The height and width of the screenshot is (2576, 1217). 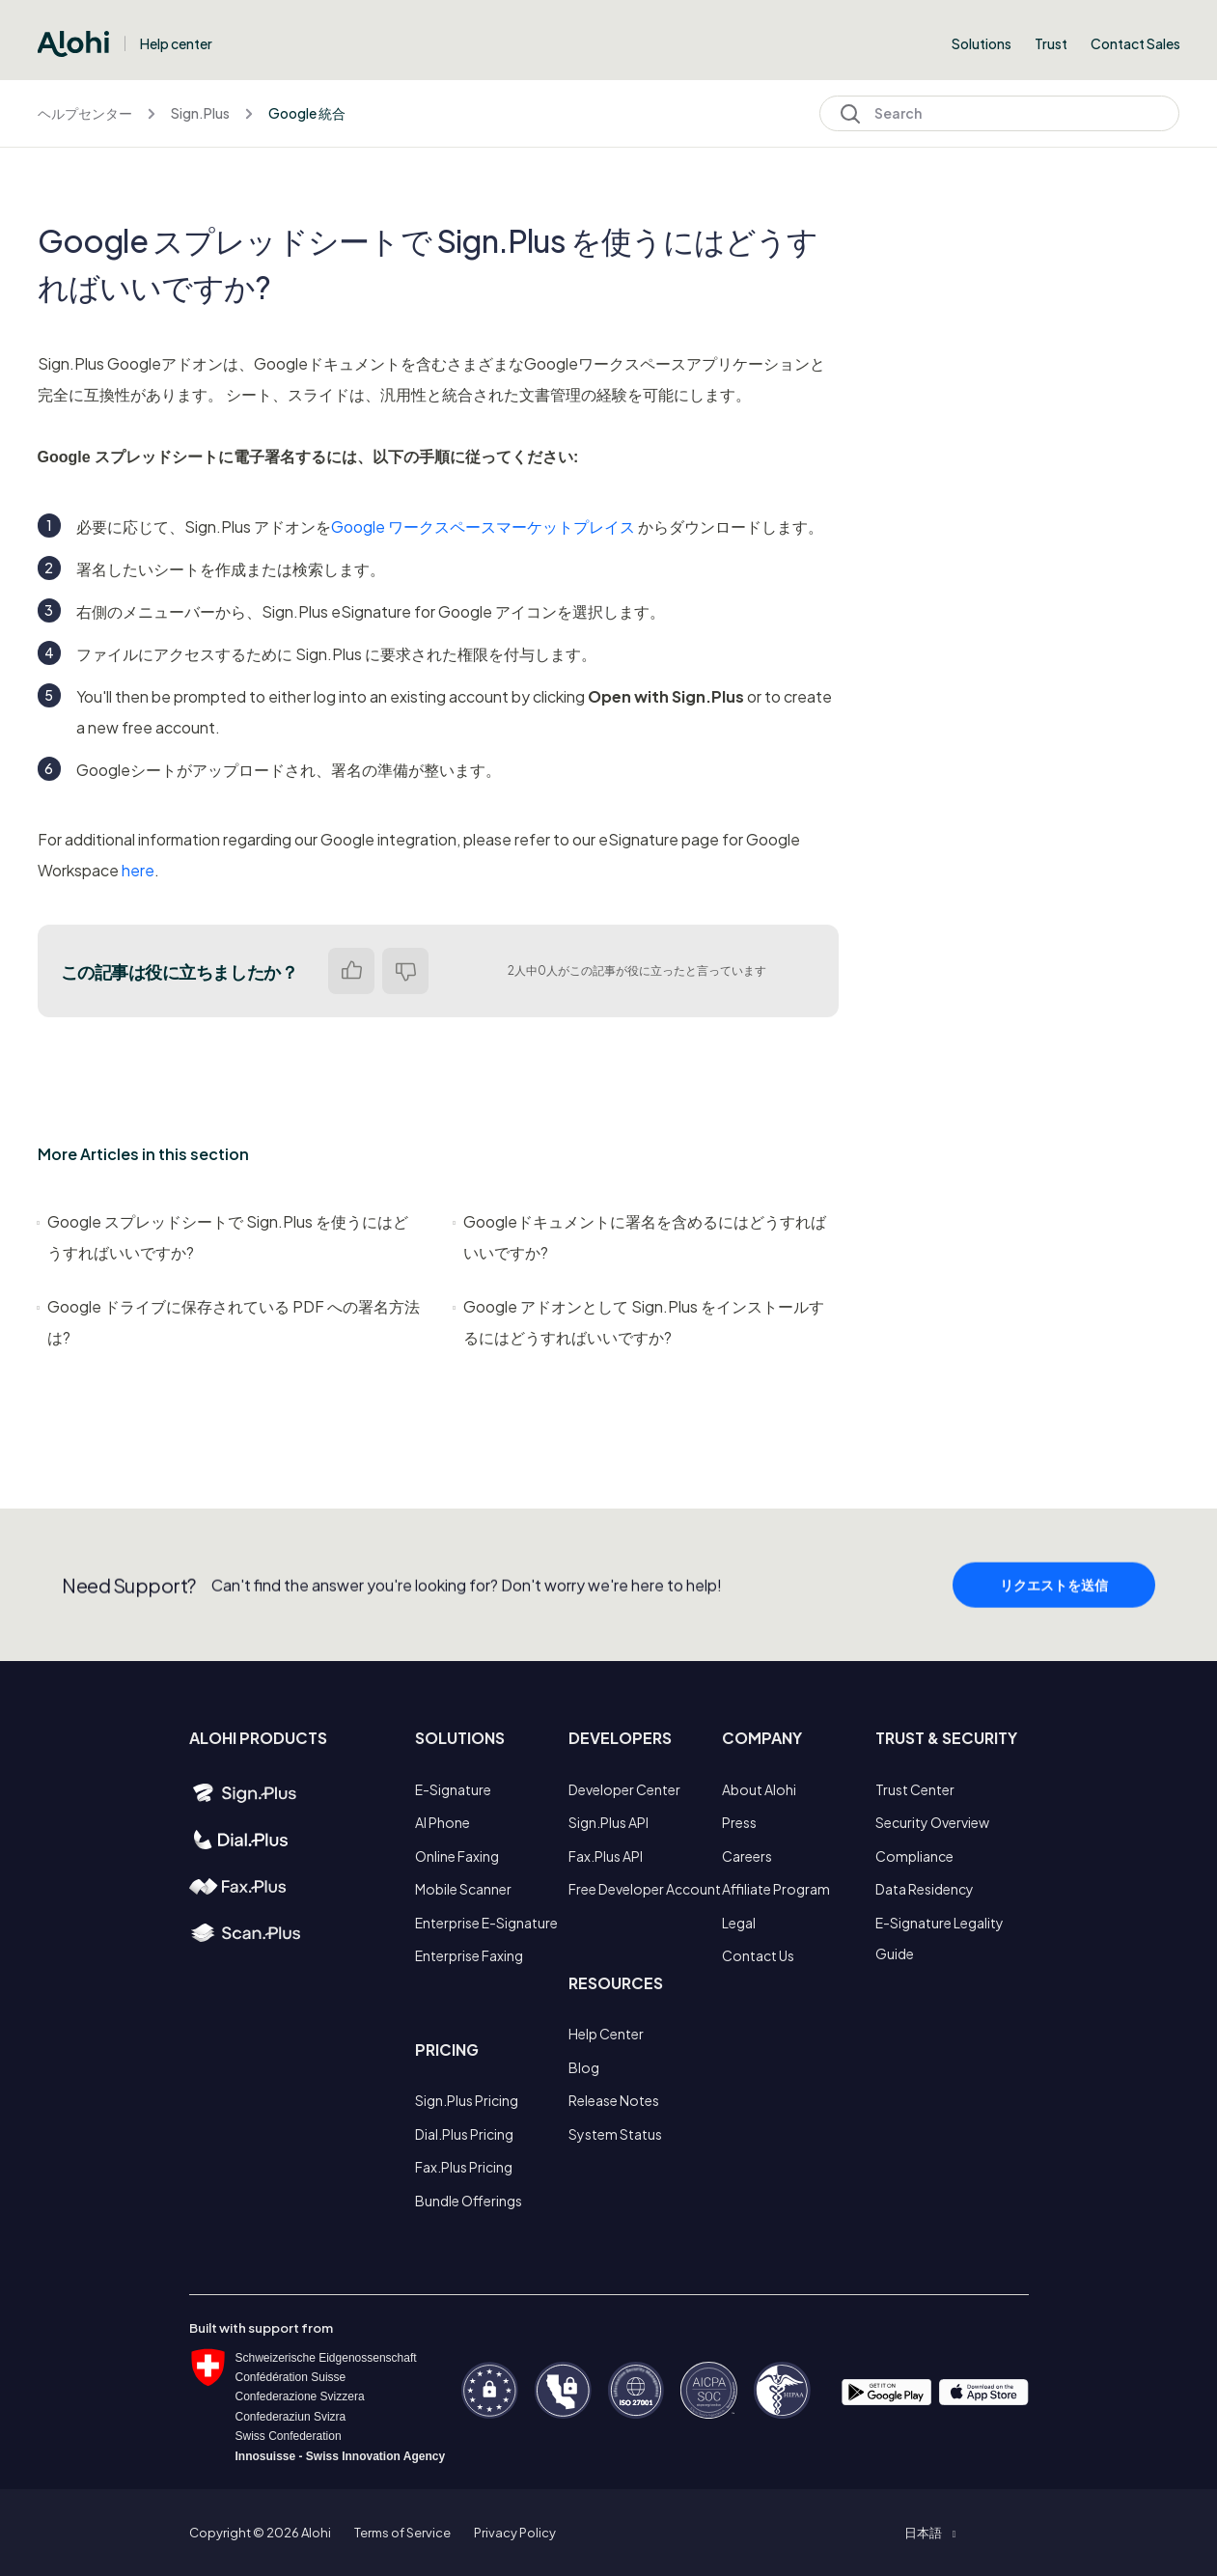 What do you see at coordinates (442, 1822) in the screenshot?
I see `AI Phone` at bounding box center [442, 1822].